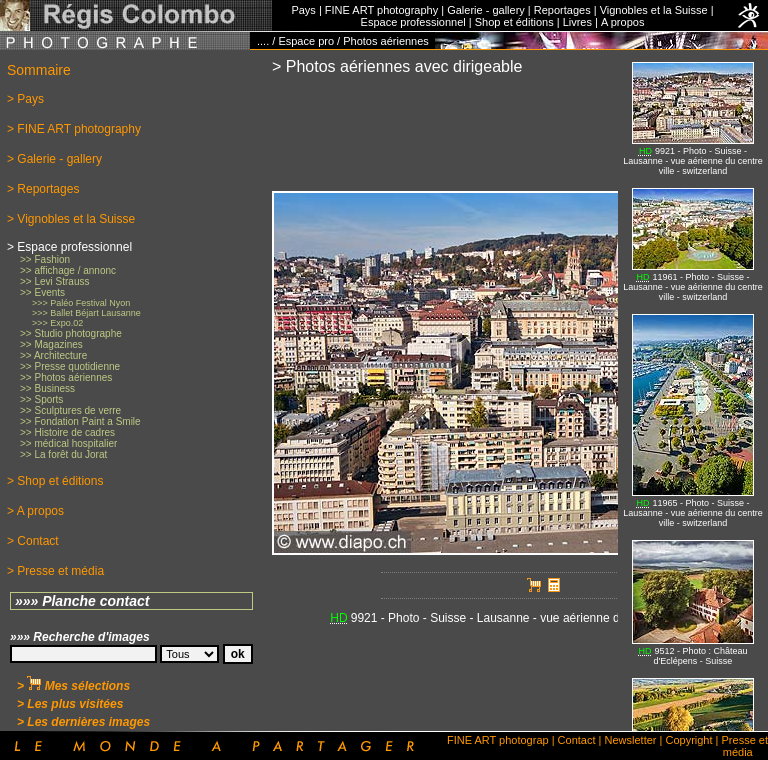  Describe the element at coordinates (69, 247) in the screenshot. I see `> Espace professionnel` at that location.